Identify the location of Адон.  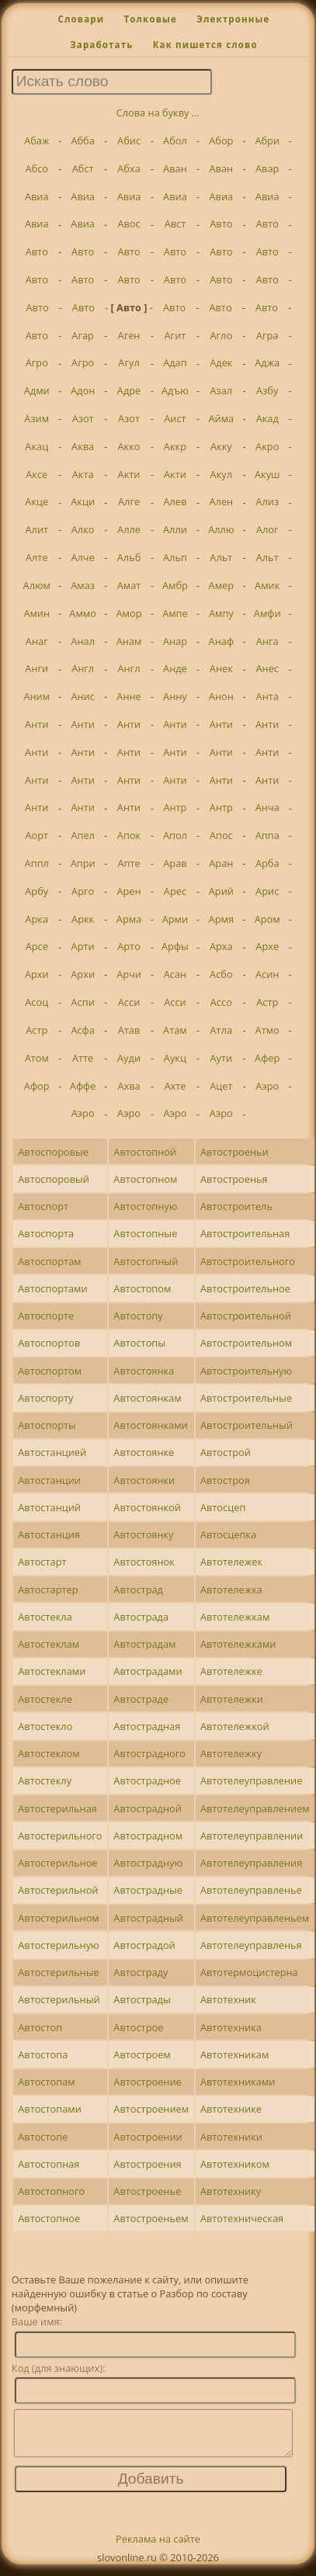
(83, 390).